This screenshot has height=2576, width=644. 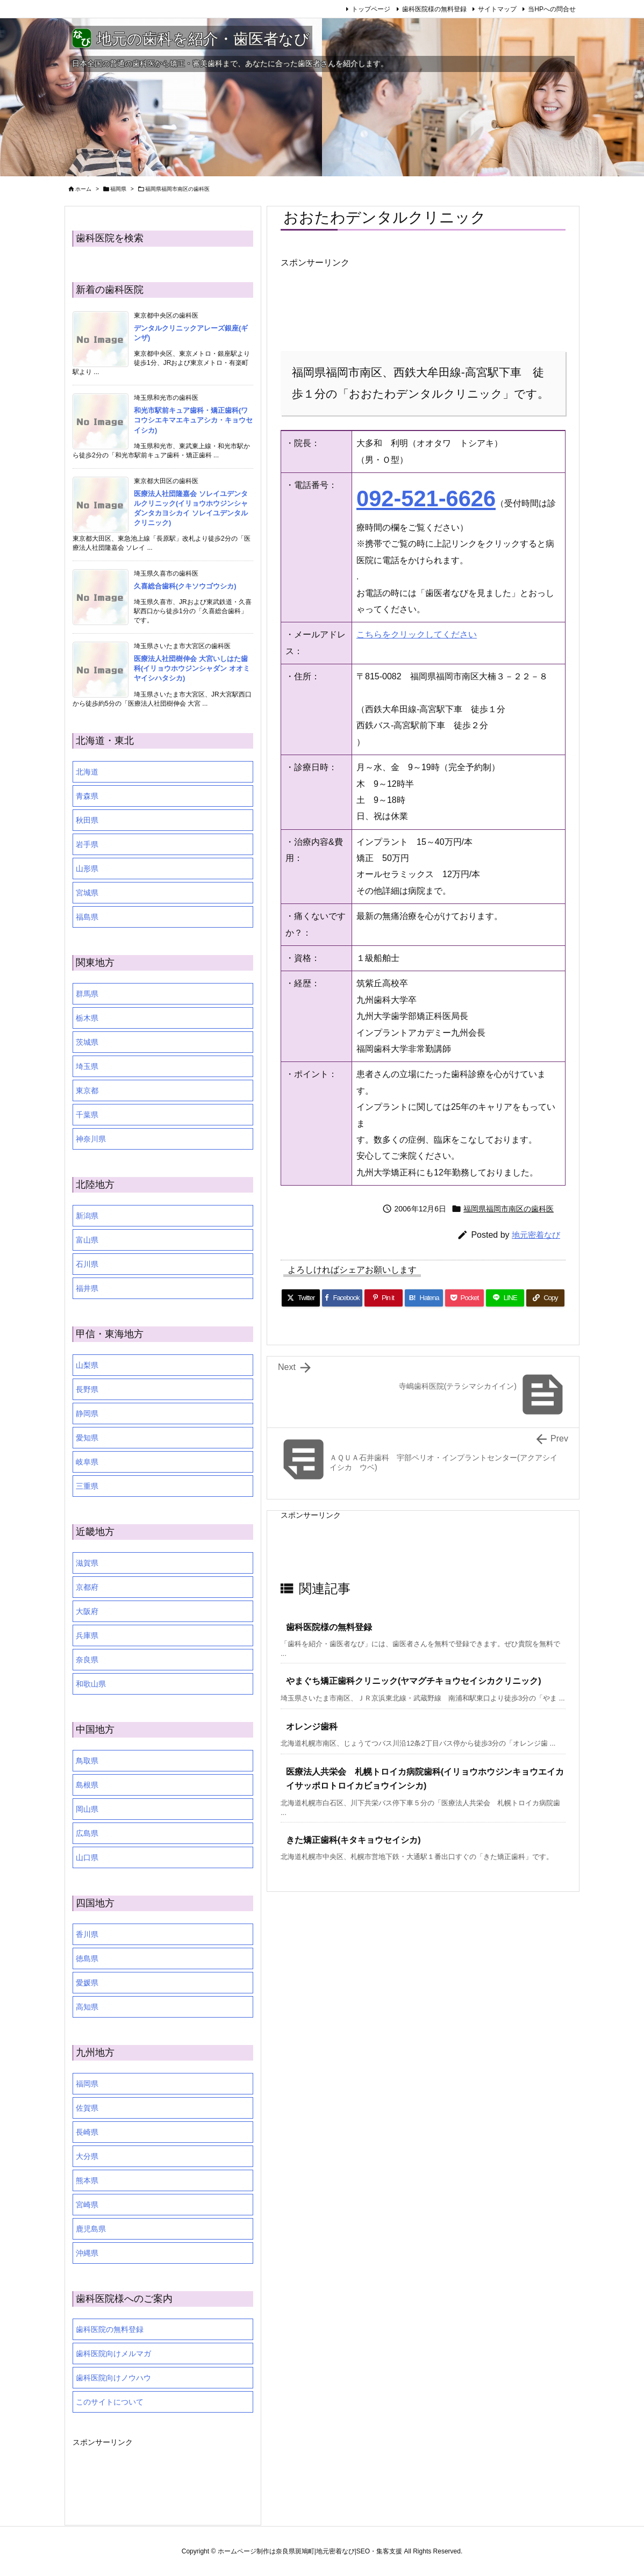 What do you see at coordinates (87, 1215) in the screenshot?
I see `新潟県` at bounding box center [87, 1215].